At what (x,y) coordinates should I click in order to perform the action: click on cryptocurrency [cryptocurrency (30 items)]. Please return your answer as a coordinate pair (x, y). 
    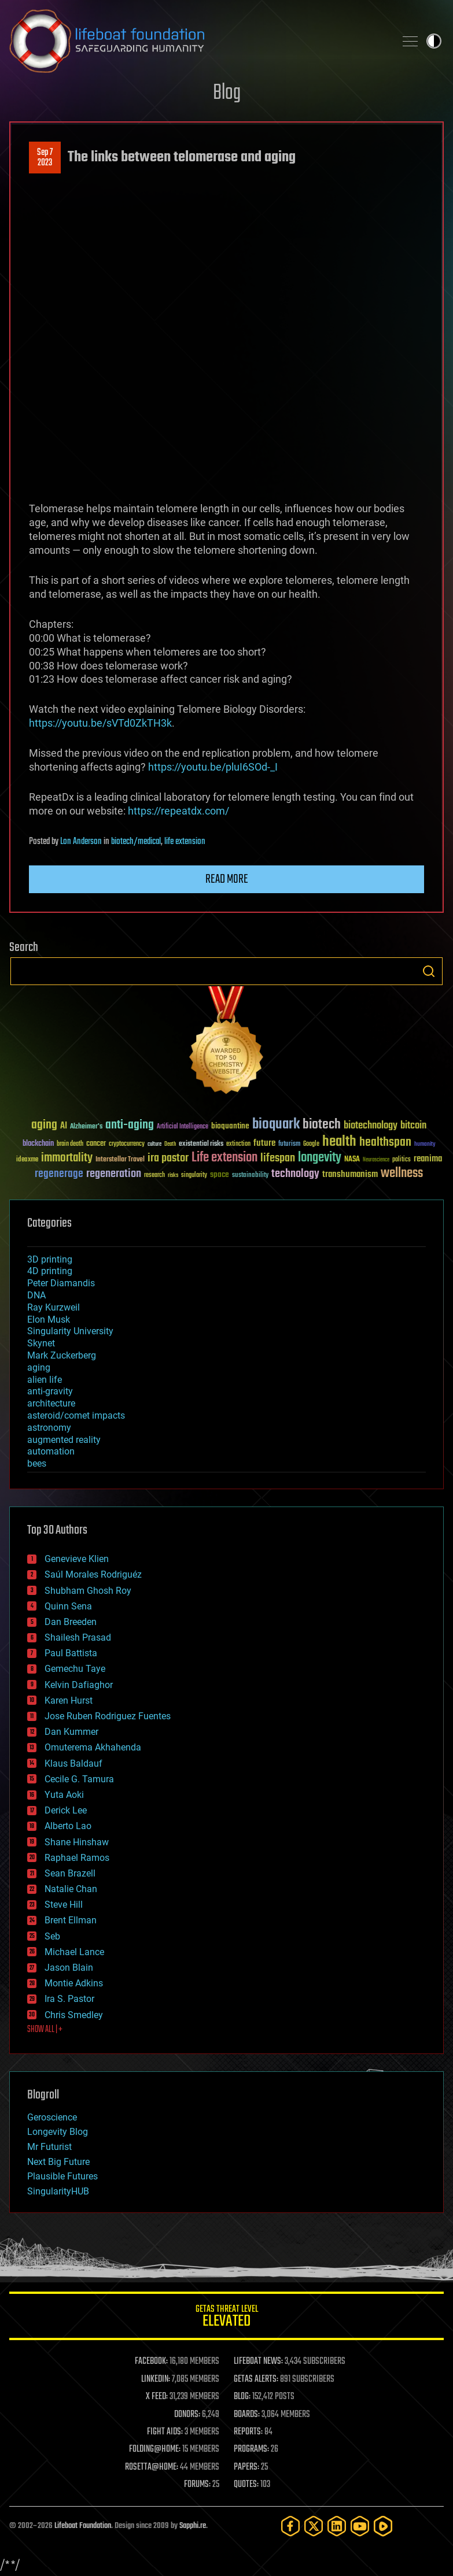
    Looking at the image, I should click on (127, 1144).